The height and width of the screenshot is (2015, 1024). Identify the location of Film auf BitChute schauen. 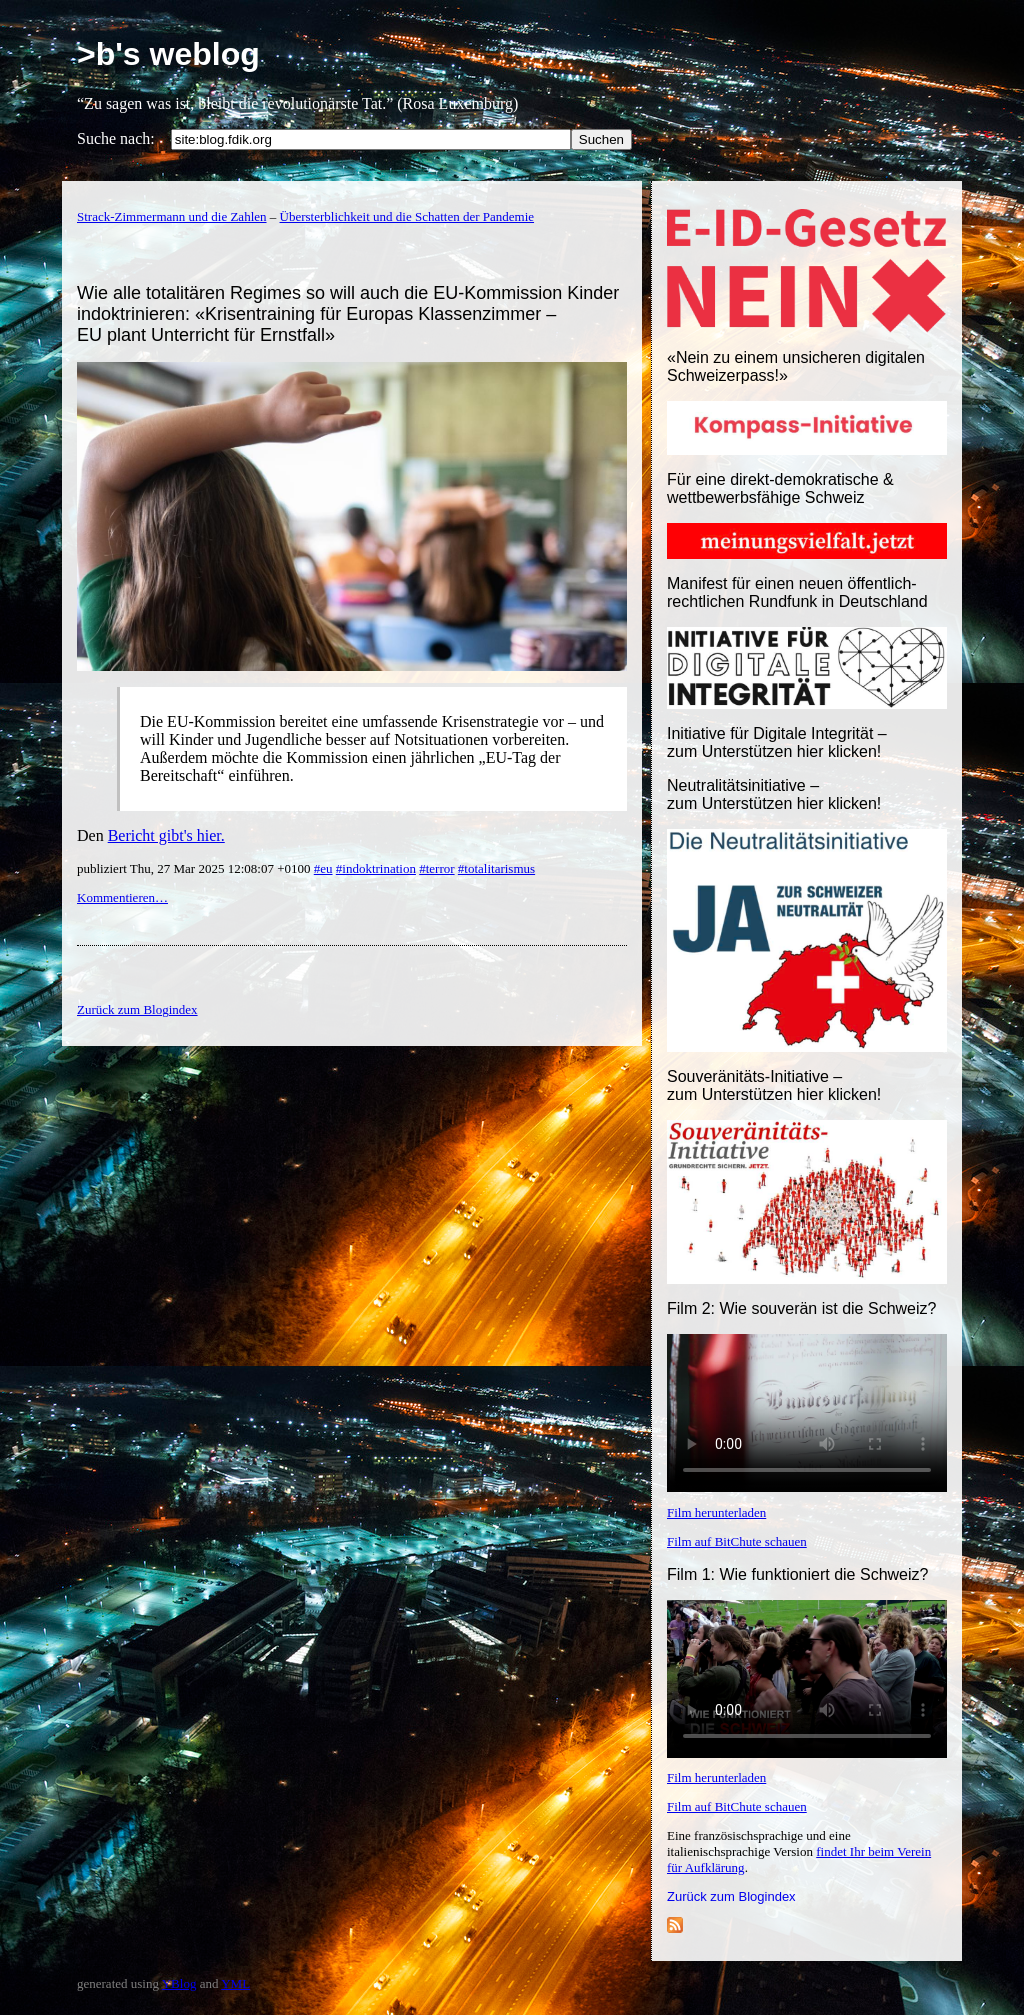
(737, 1541).